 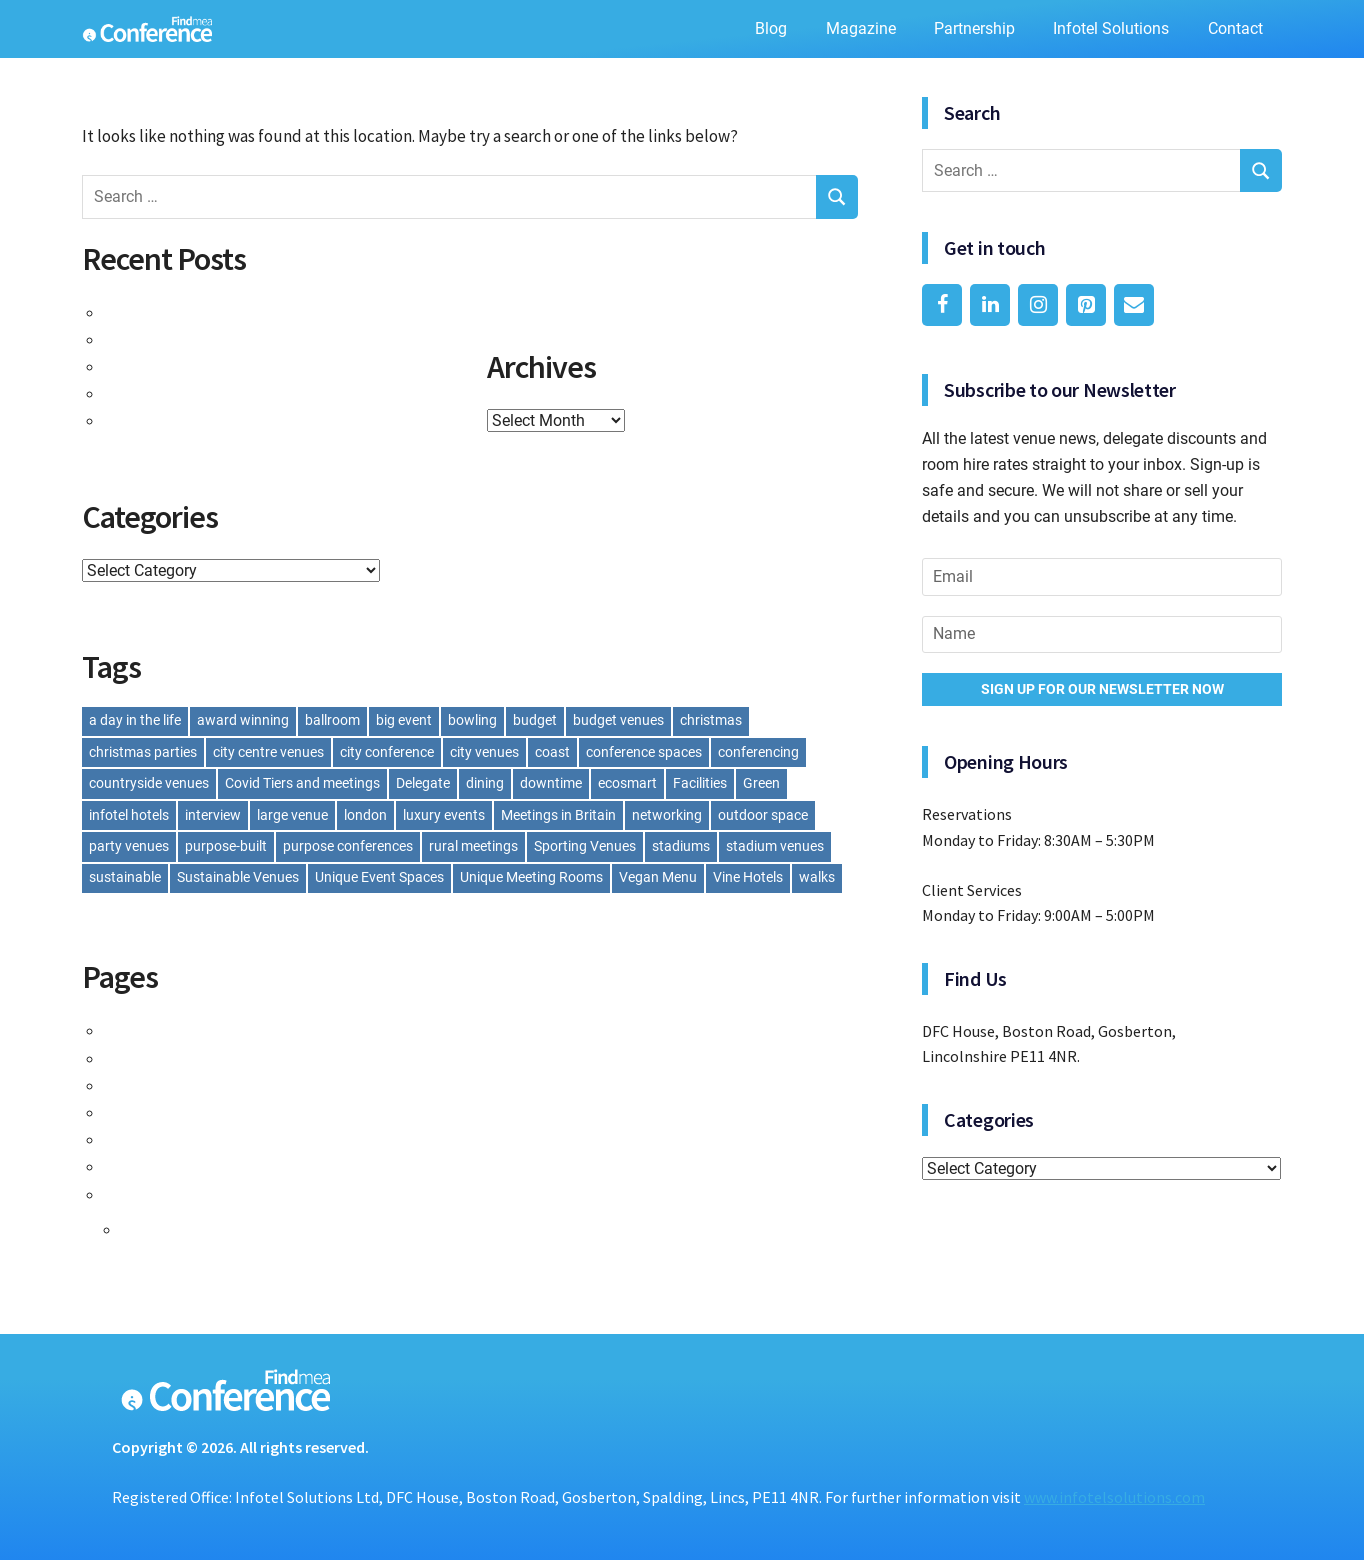 I want to click on Services, so click(x=142, y=1166).